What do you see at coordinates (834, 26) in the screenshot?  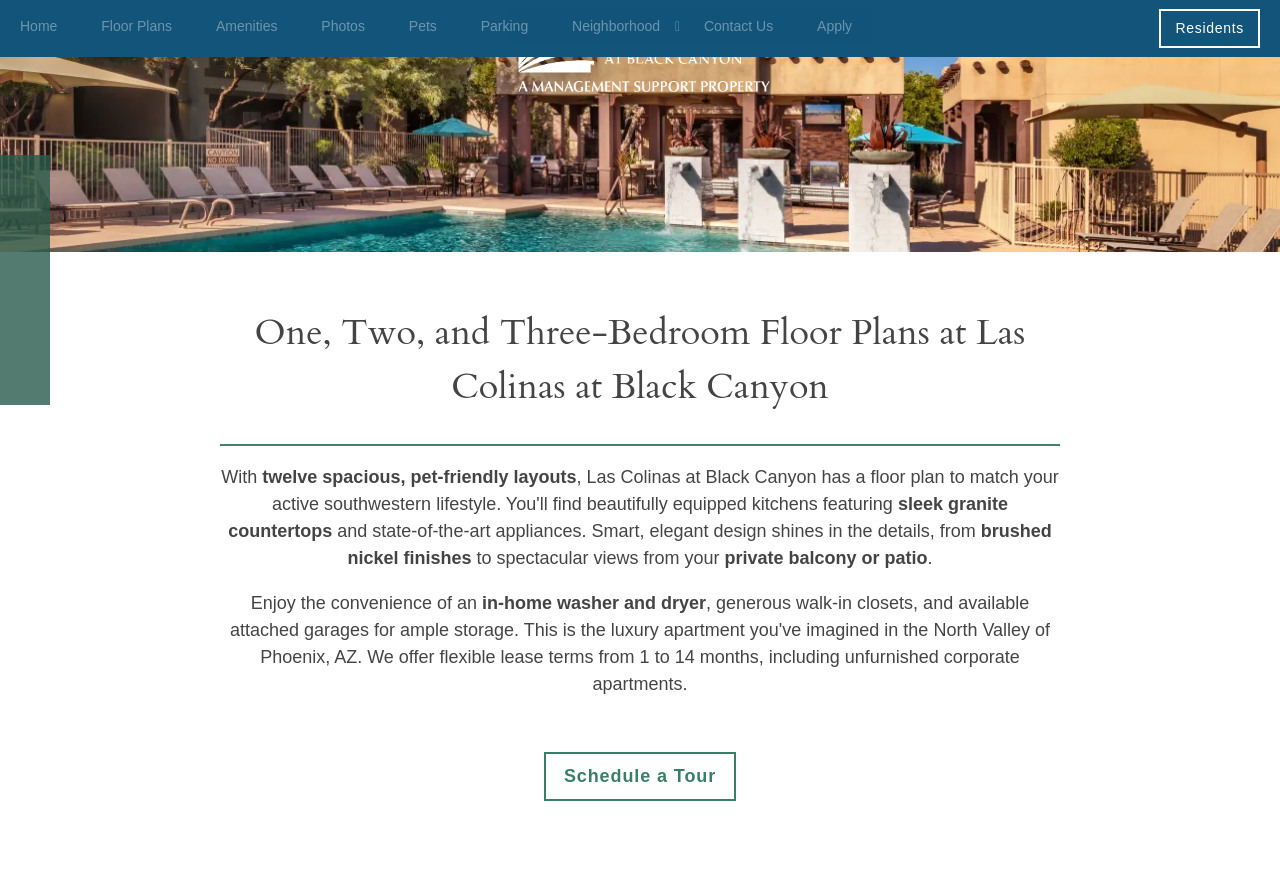 I see `Apply` at bounding box center [834, 26].